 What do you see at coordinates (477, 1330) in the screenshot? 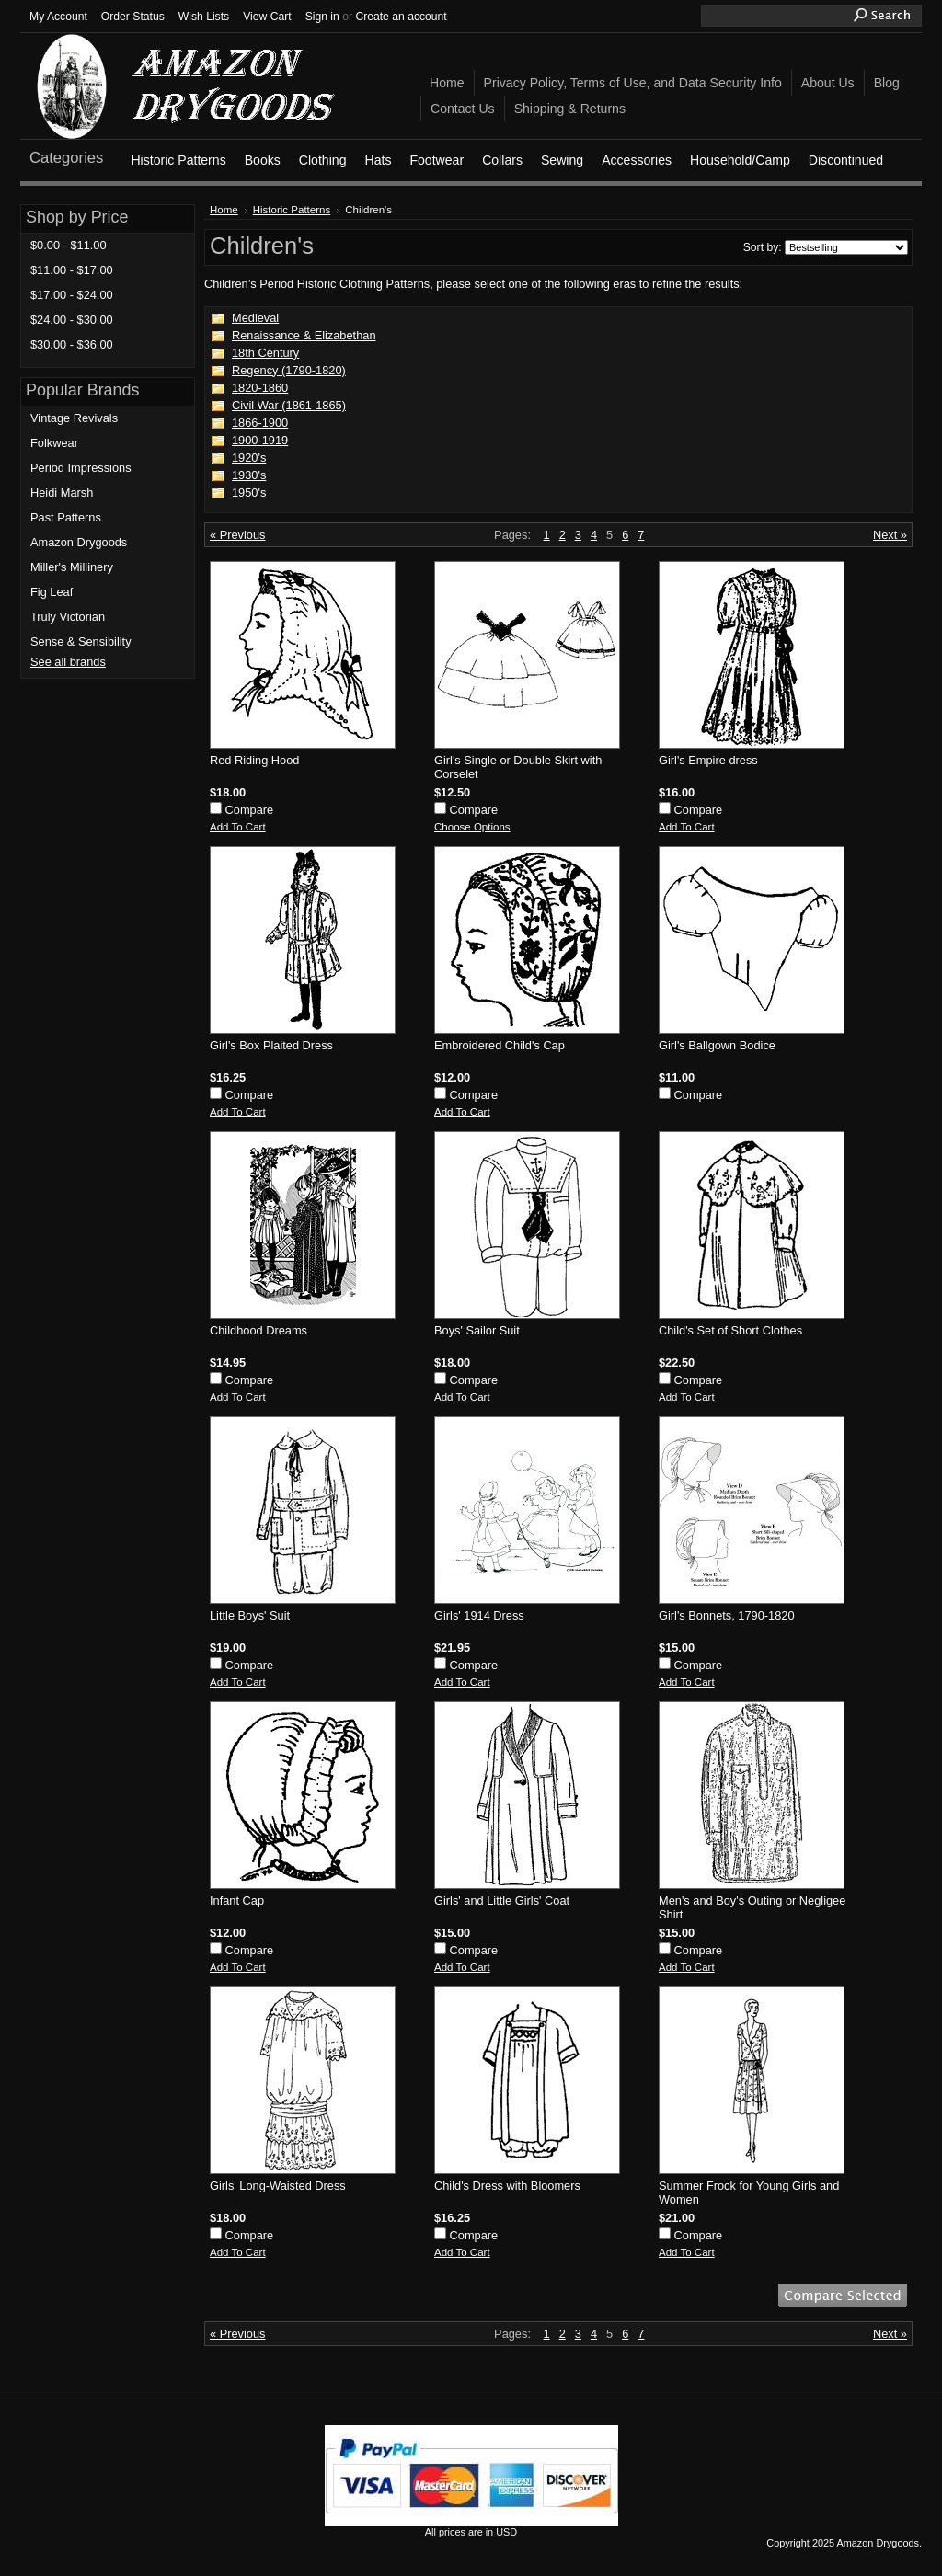
I see `Boys' Sailor Suit` at bounding box center [477, 1330].